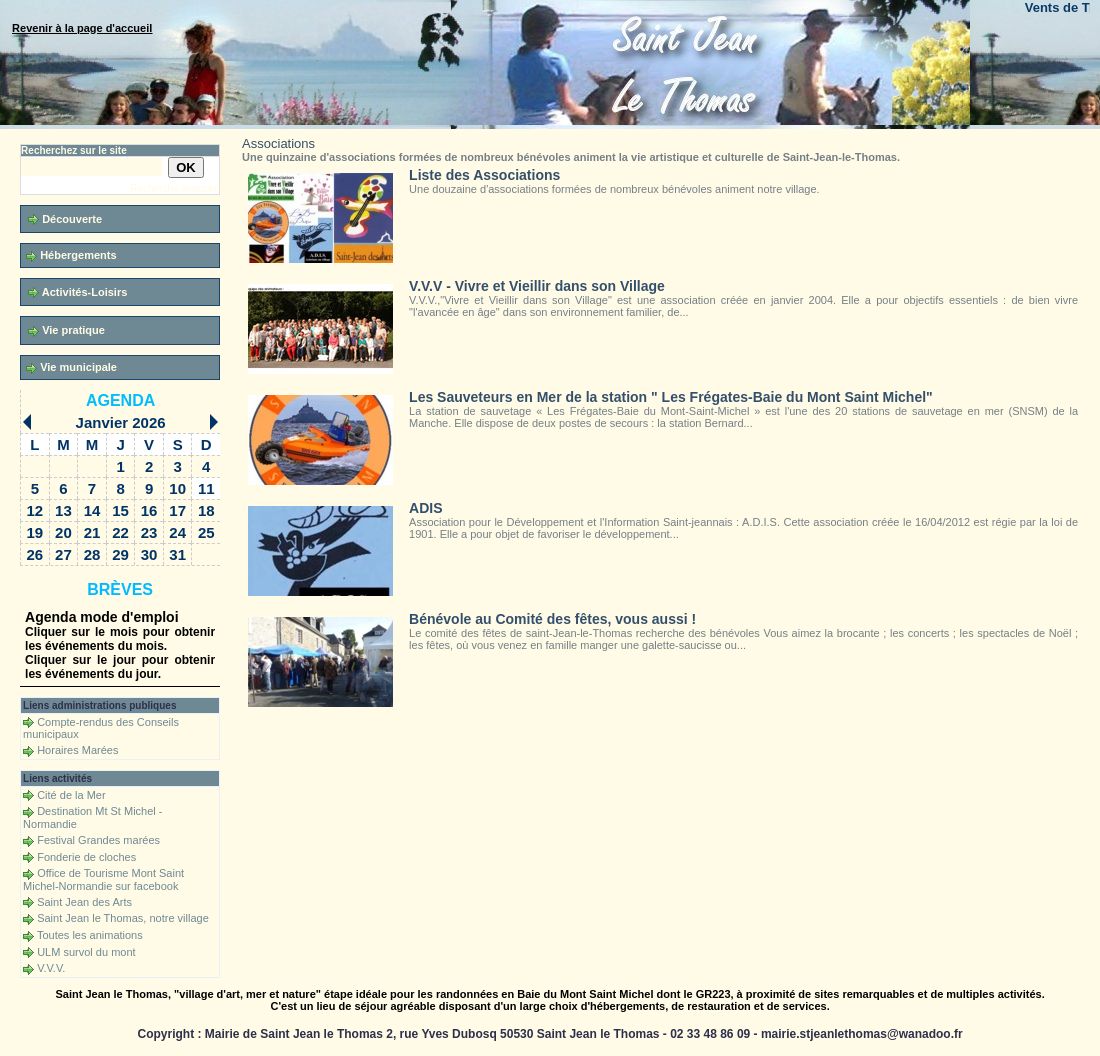  I want to click on 30, so click(149, 554).